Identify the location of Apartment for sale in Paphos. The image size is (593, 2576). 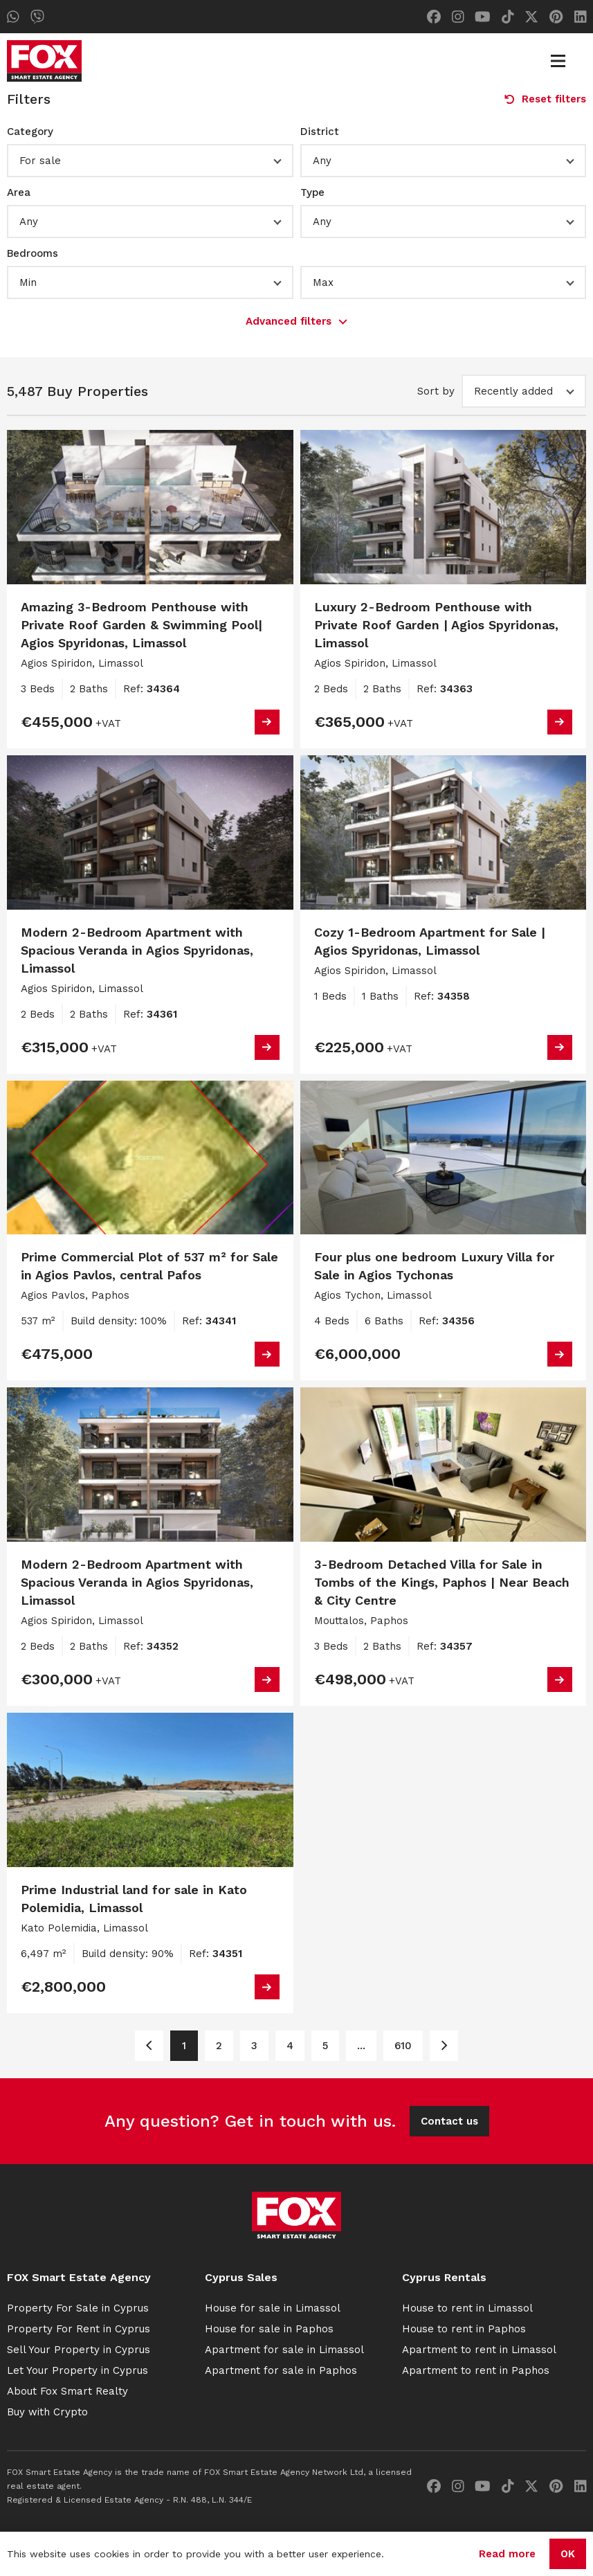
(281, 2370).